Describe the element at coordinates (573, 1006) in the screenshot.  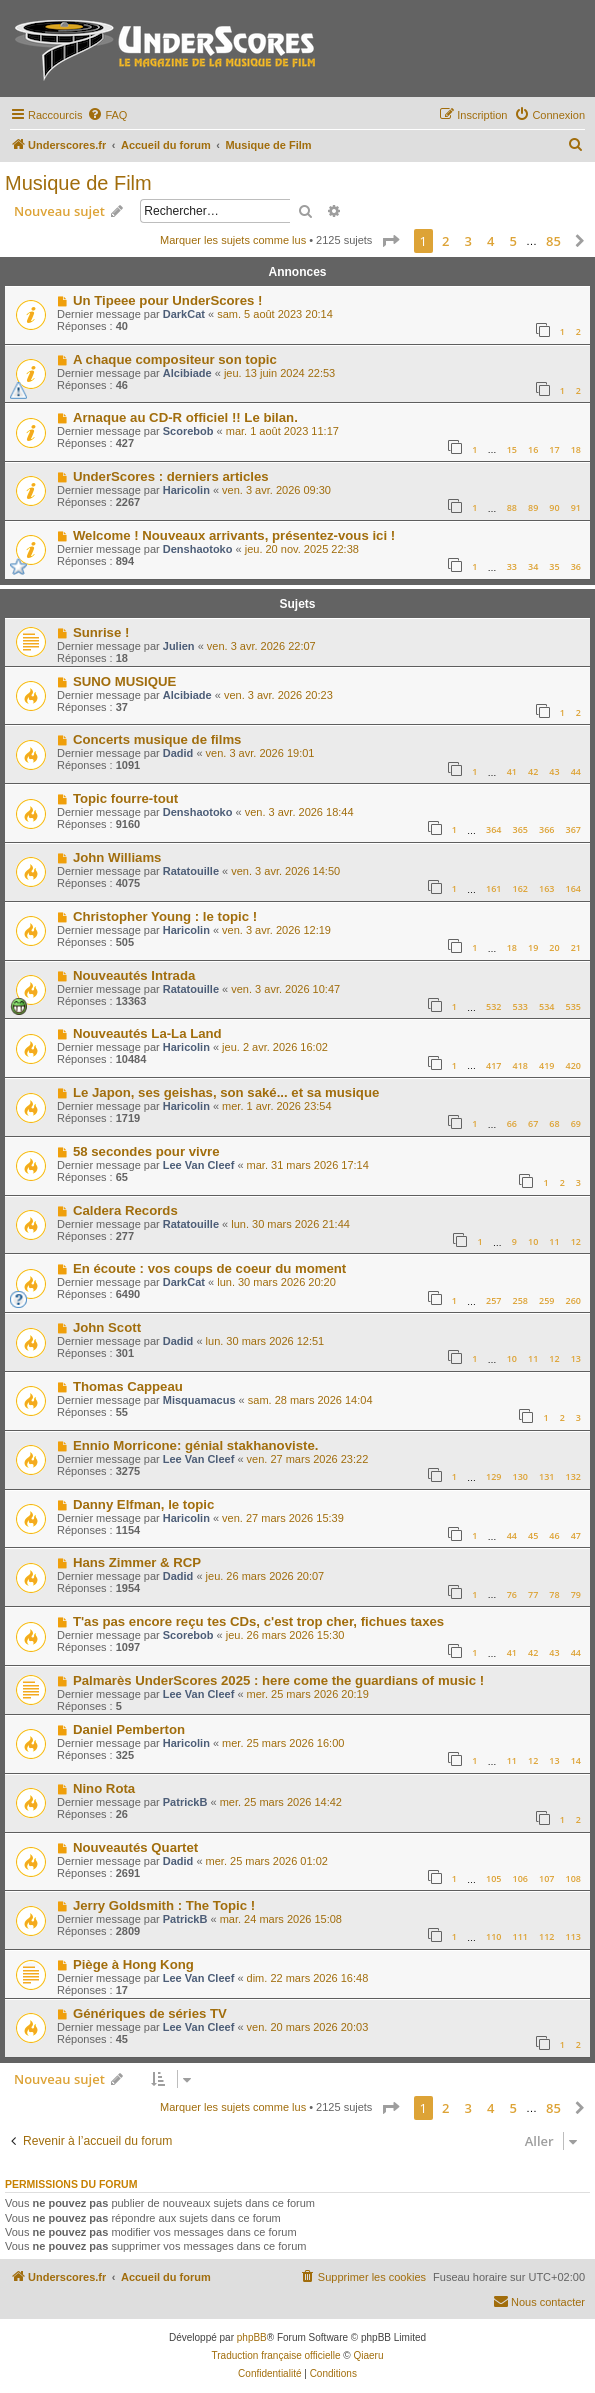
I see `535` at that location.